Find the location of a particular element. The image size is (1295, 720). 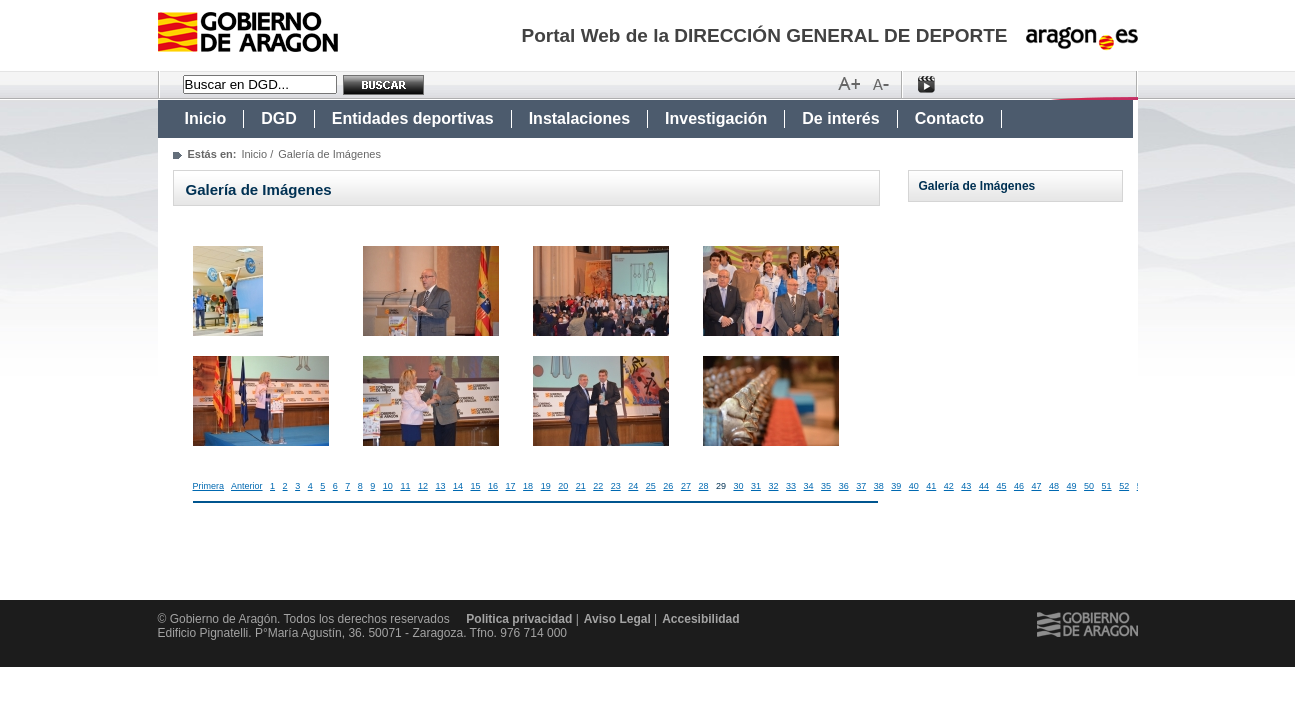

37 is located at coordinates (861, 486).